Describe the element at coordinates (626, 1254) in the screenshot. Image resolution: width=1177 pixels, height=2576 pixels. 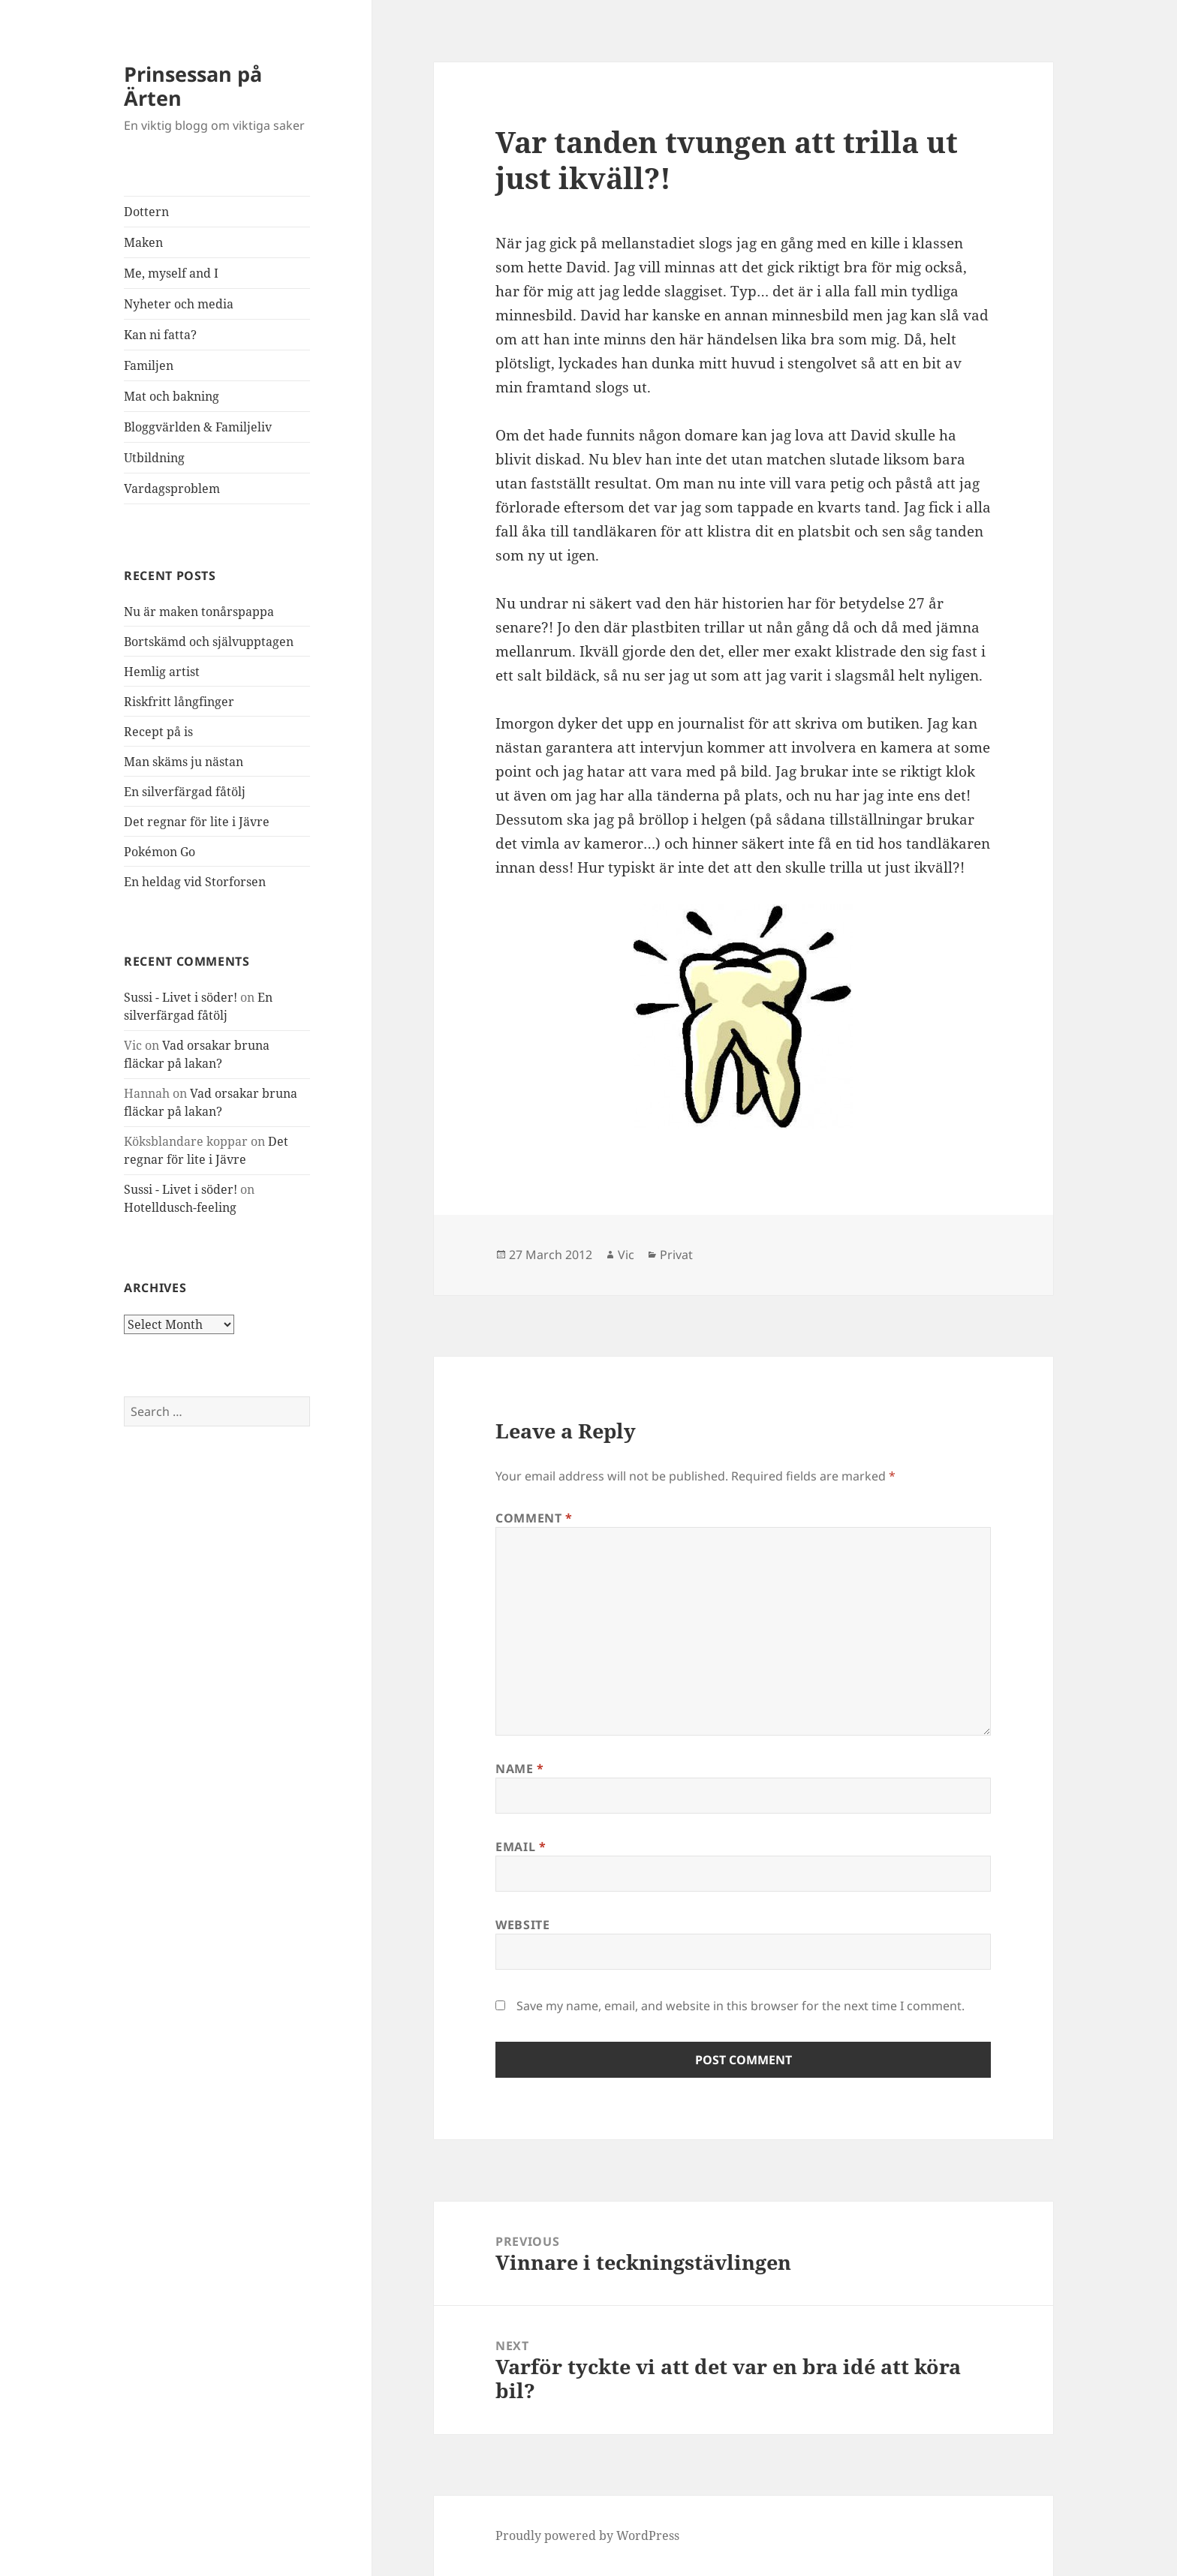
I see `Vic` at that location.